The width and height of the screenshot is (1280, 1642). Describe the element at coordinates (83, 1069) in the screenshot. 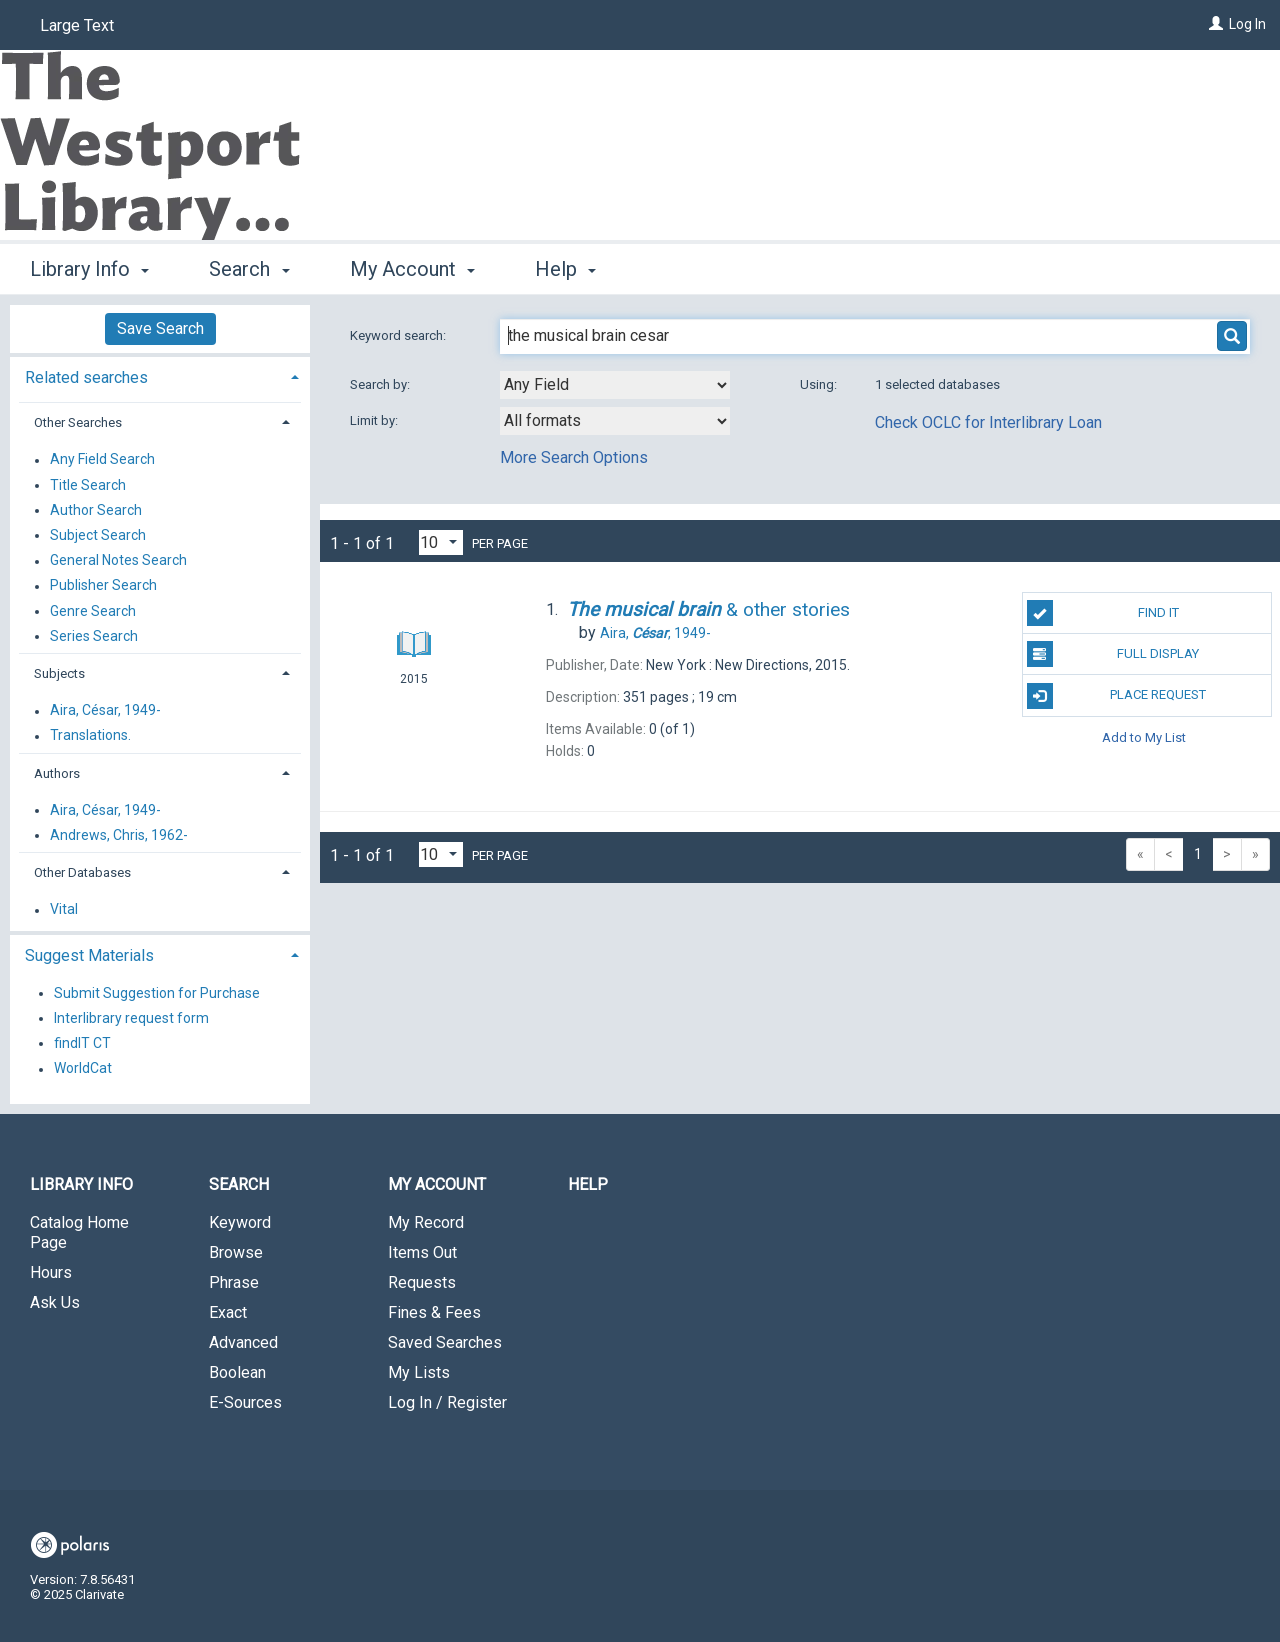

I see `WorldCat` at that location.